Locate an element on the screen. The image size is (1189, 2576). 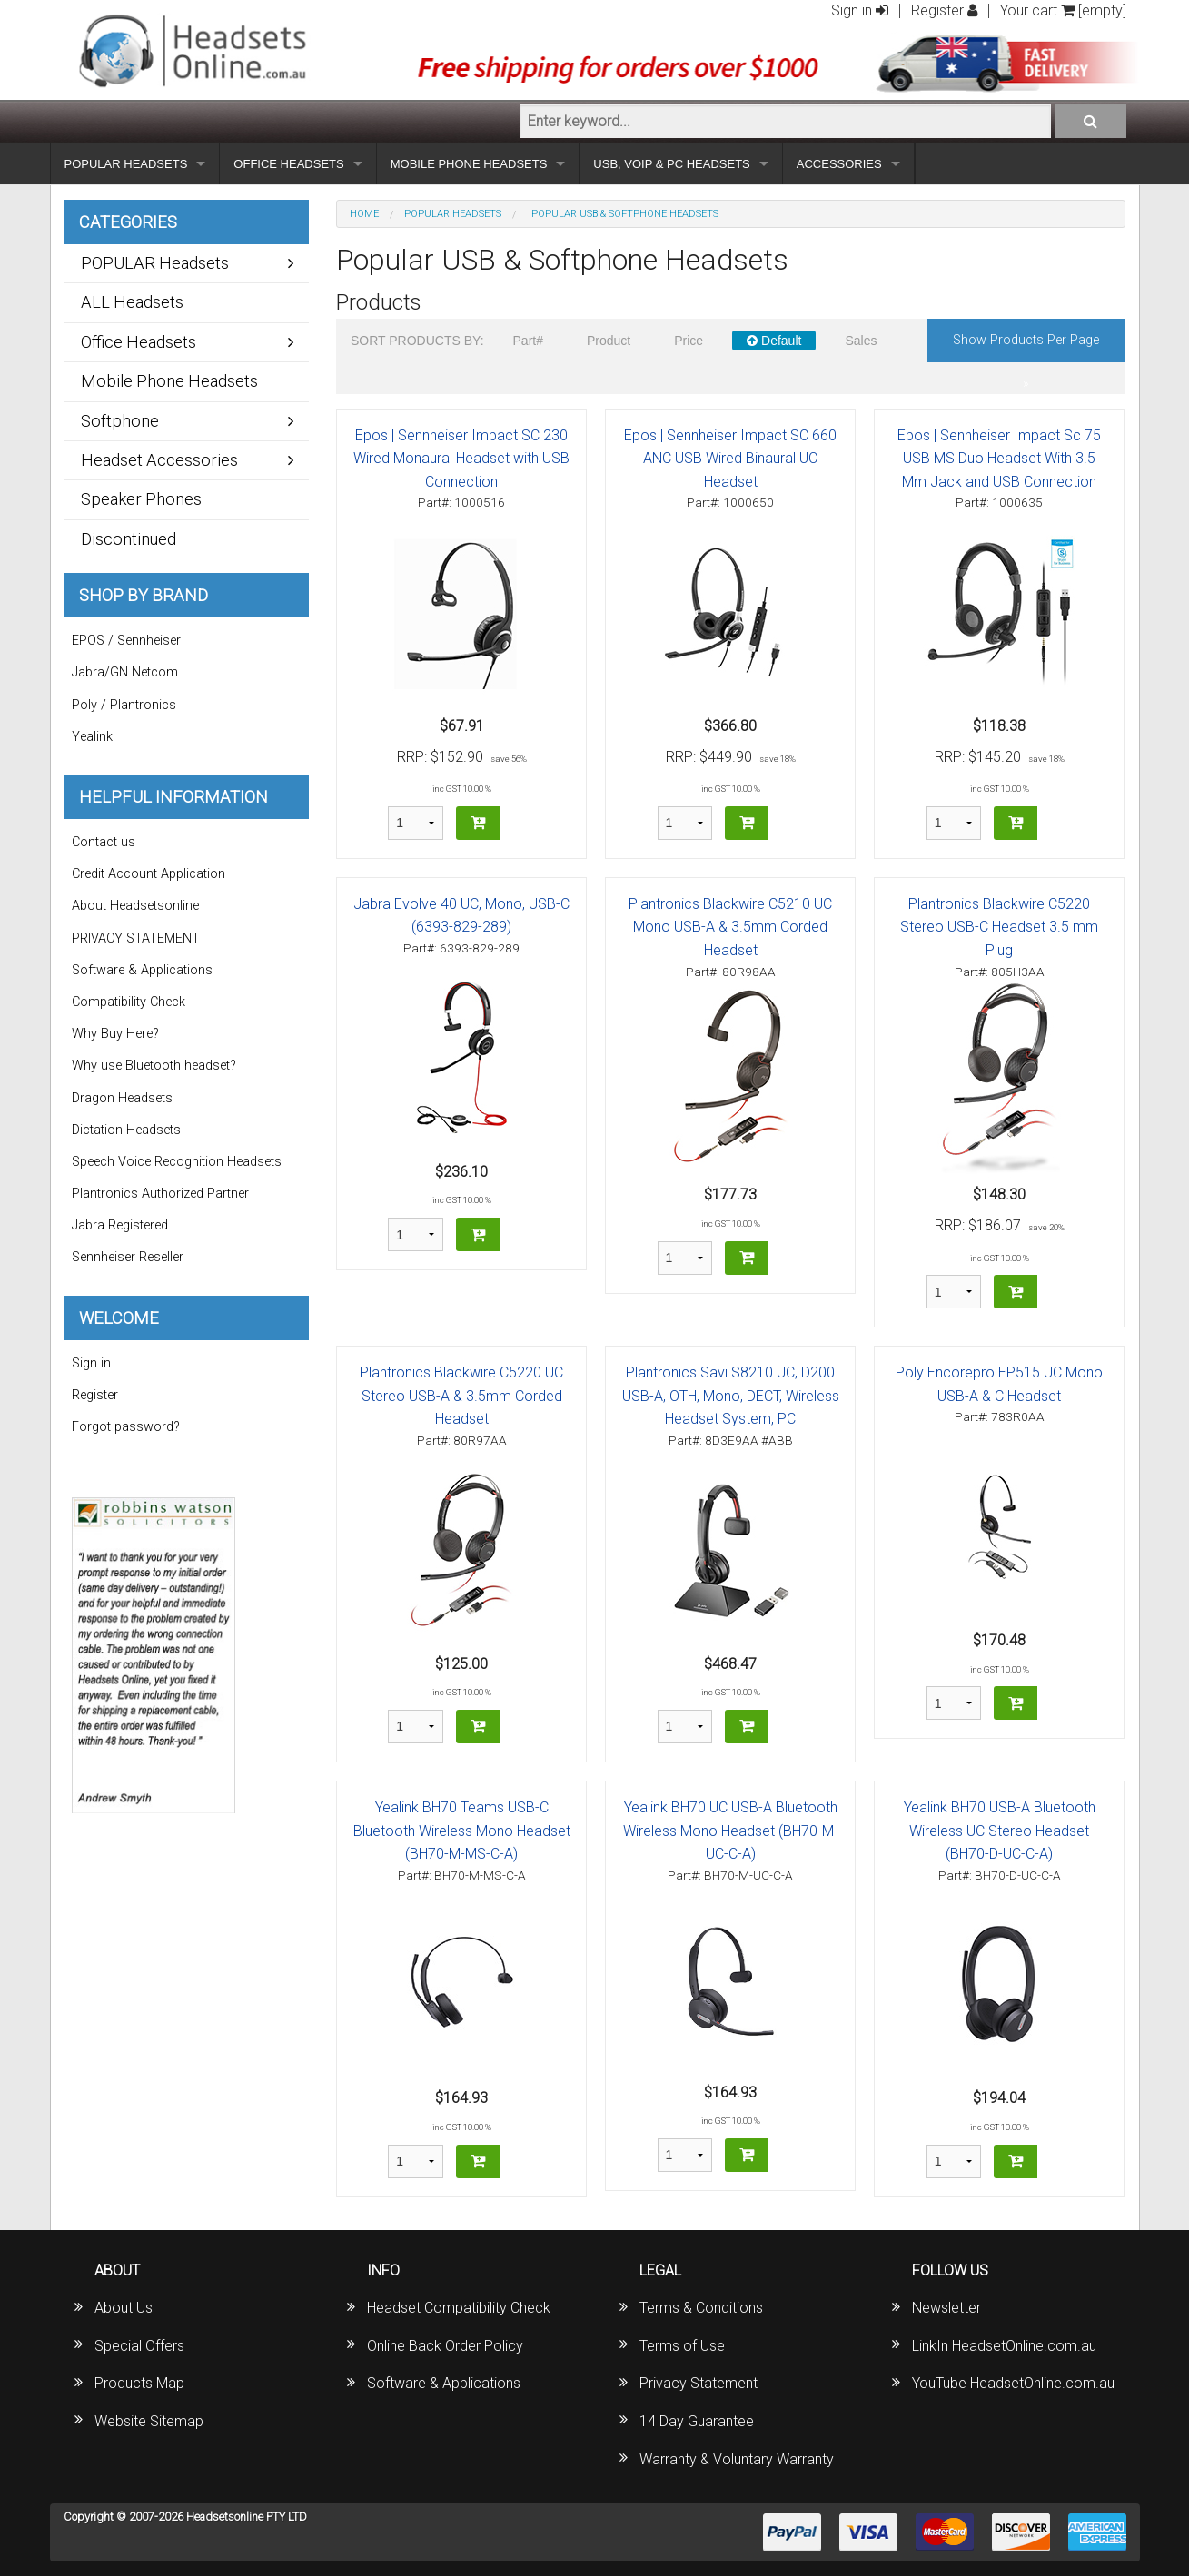
Forgot password? is located at coordinates (126, 1427).